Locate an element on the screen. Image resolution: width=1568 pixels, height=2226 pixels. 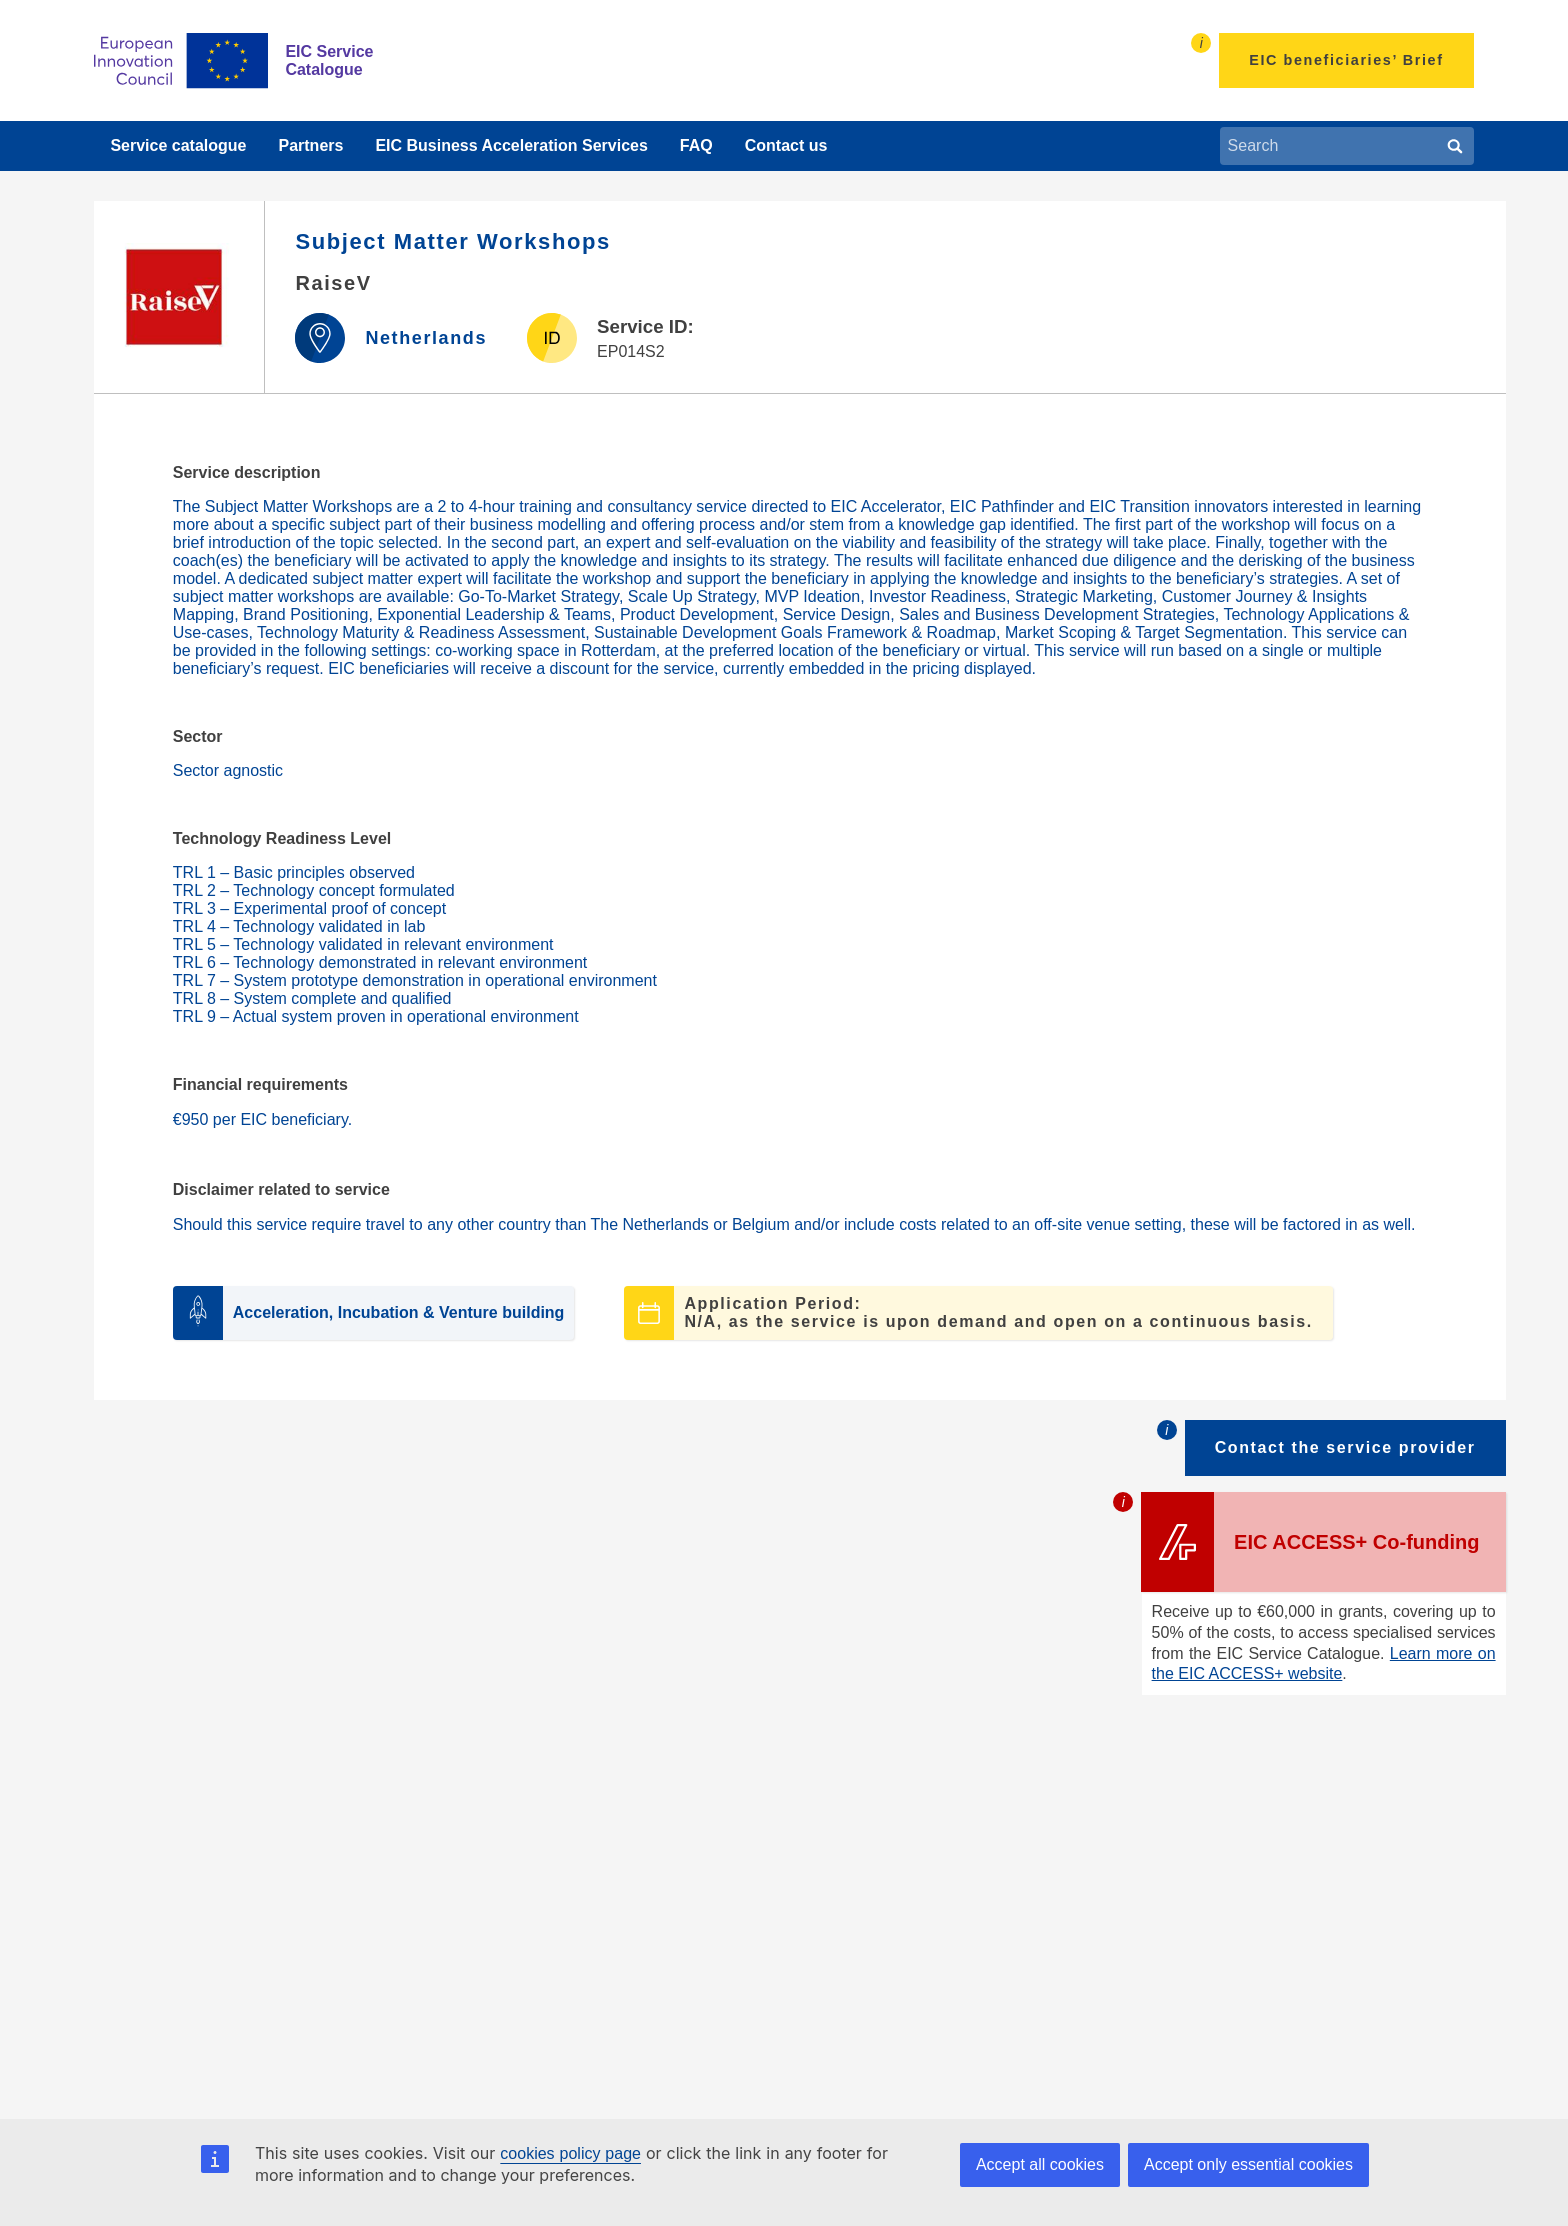
[Search] is located at coordinates (1455, 146).